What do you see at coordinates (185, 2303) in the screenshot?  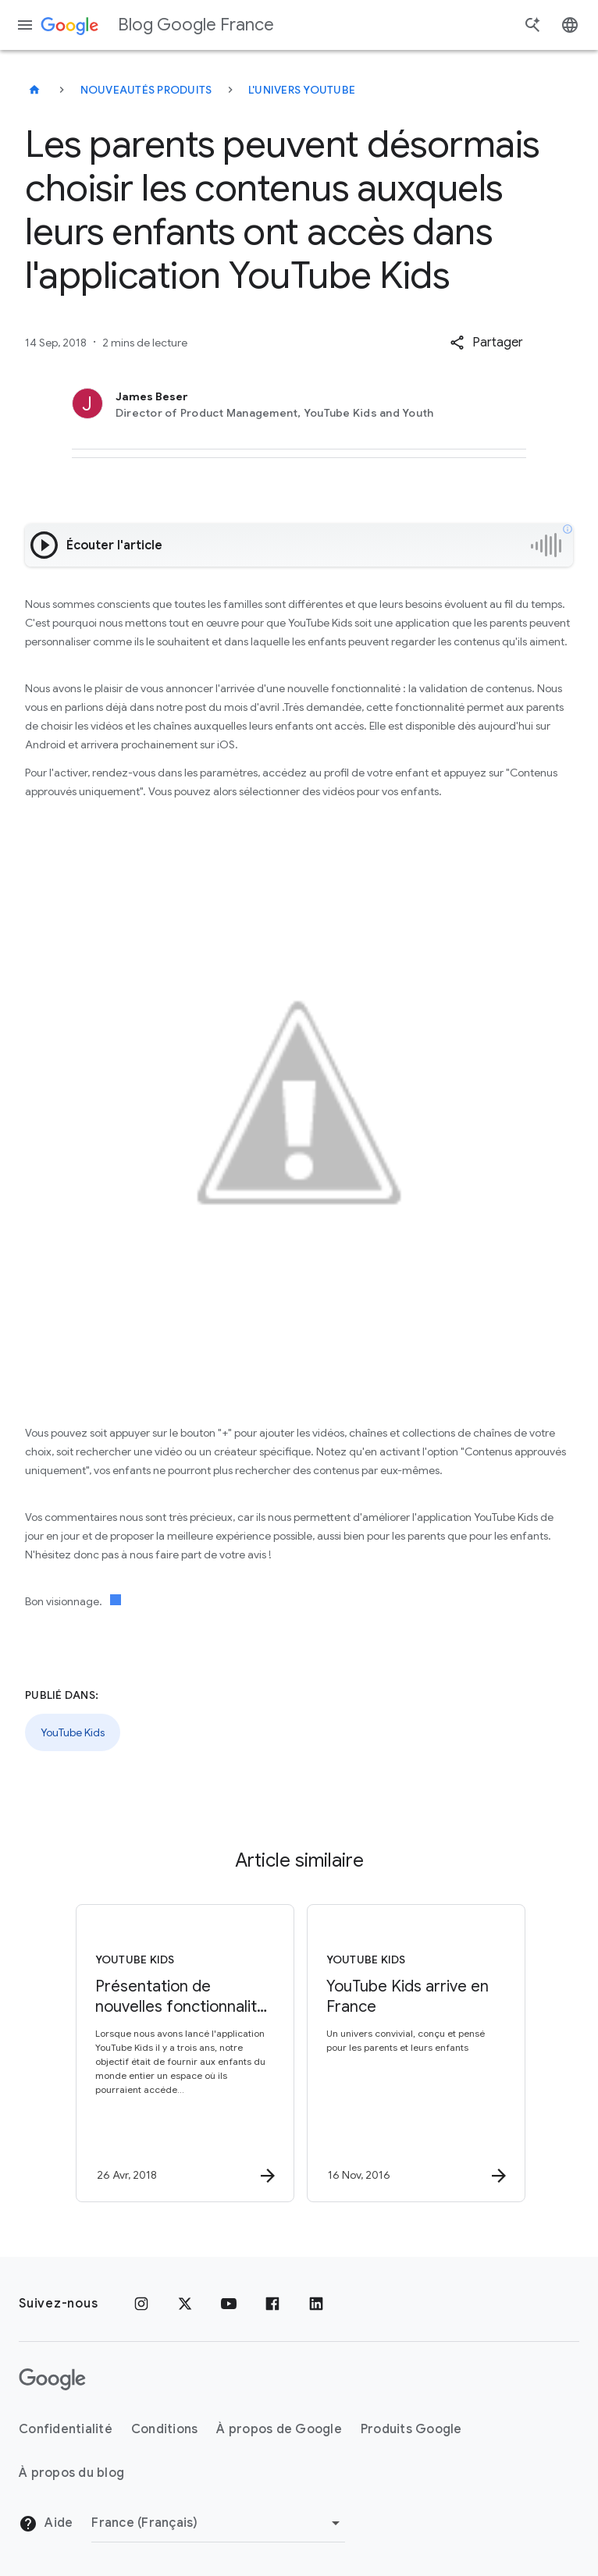 I see `[x.com]` at bounding box center [185, 2303].